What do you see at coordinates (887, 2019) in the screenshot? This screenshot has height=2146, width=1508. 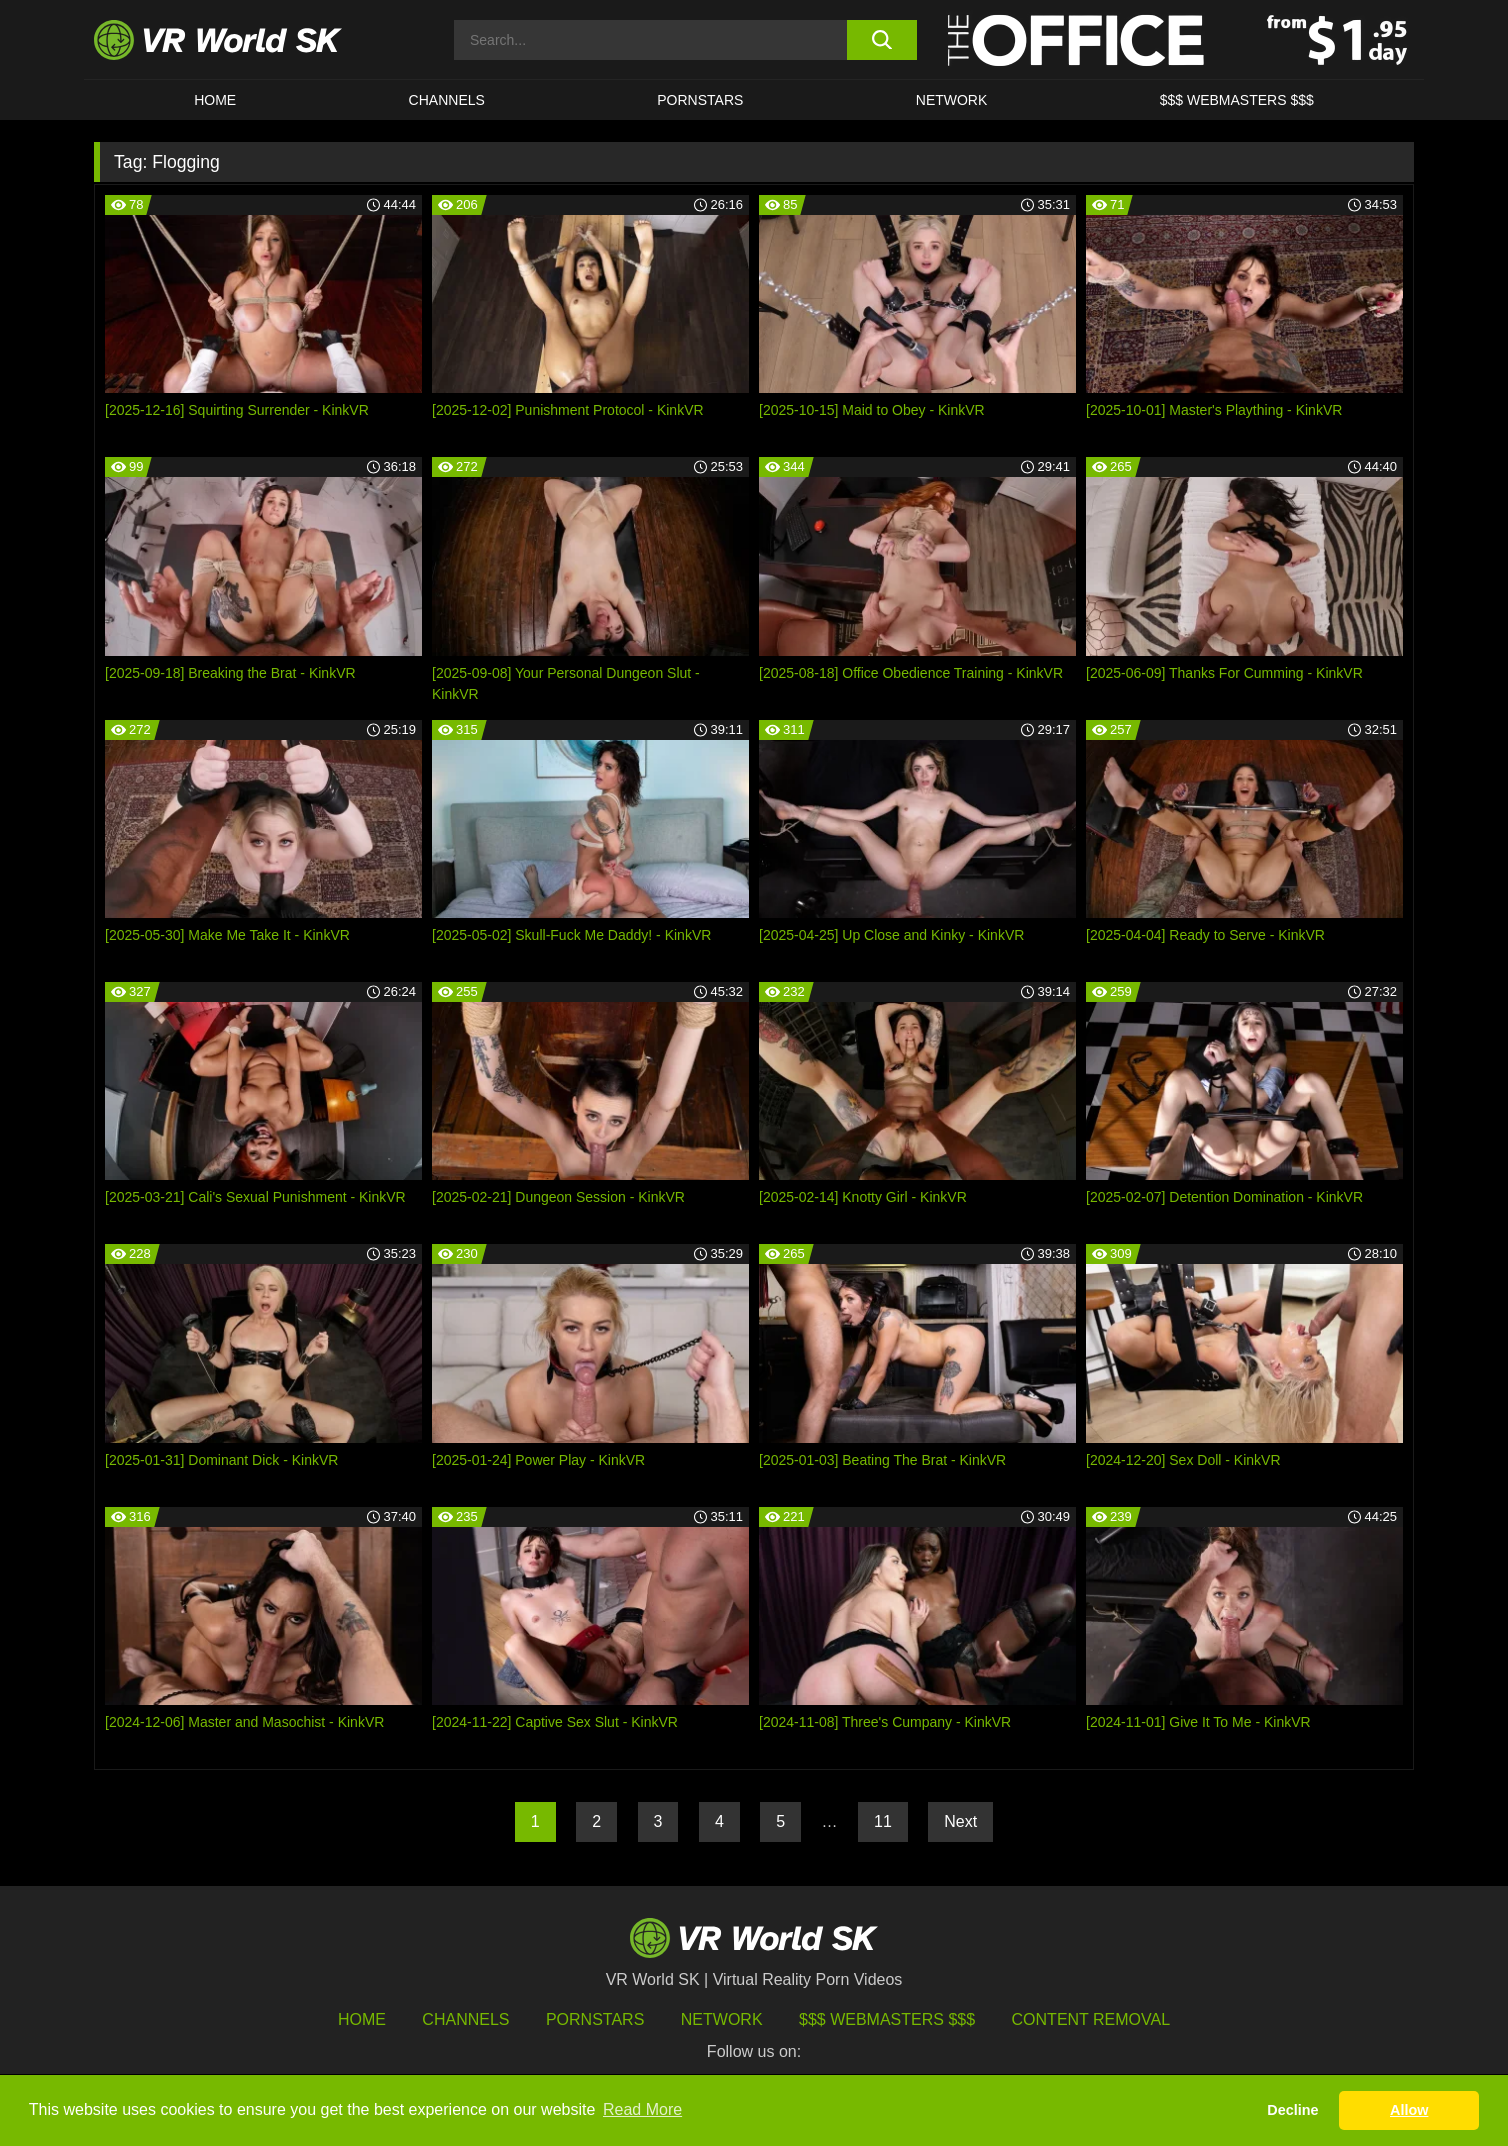 I see `$$$ Webmasters $$$` at bounding box center [887, 2019].